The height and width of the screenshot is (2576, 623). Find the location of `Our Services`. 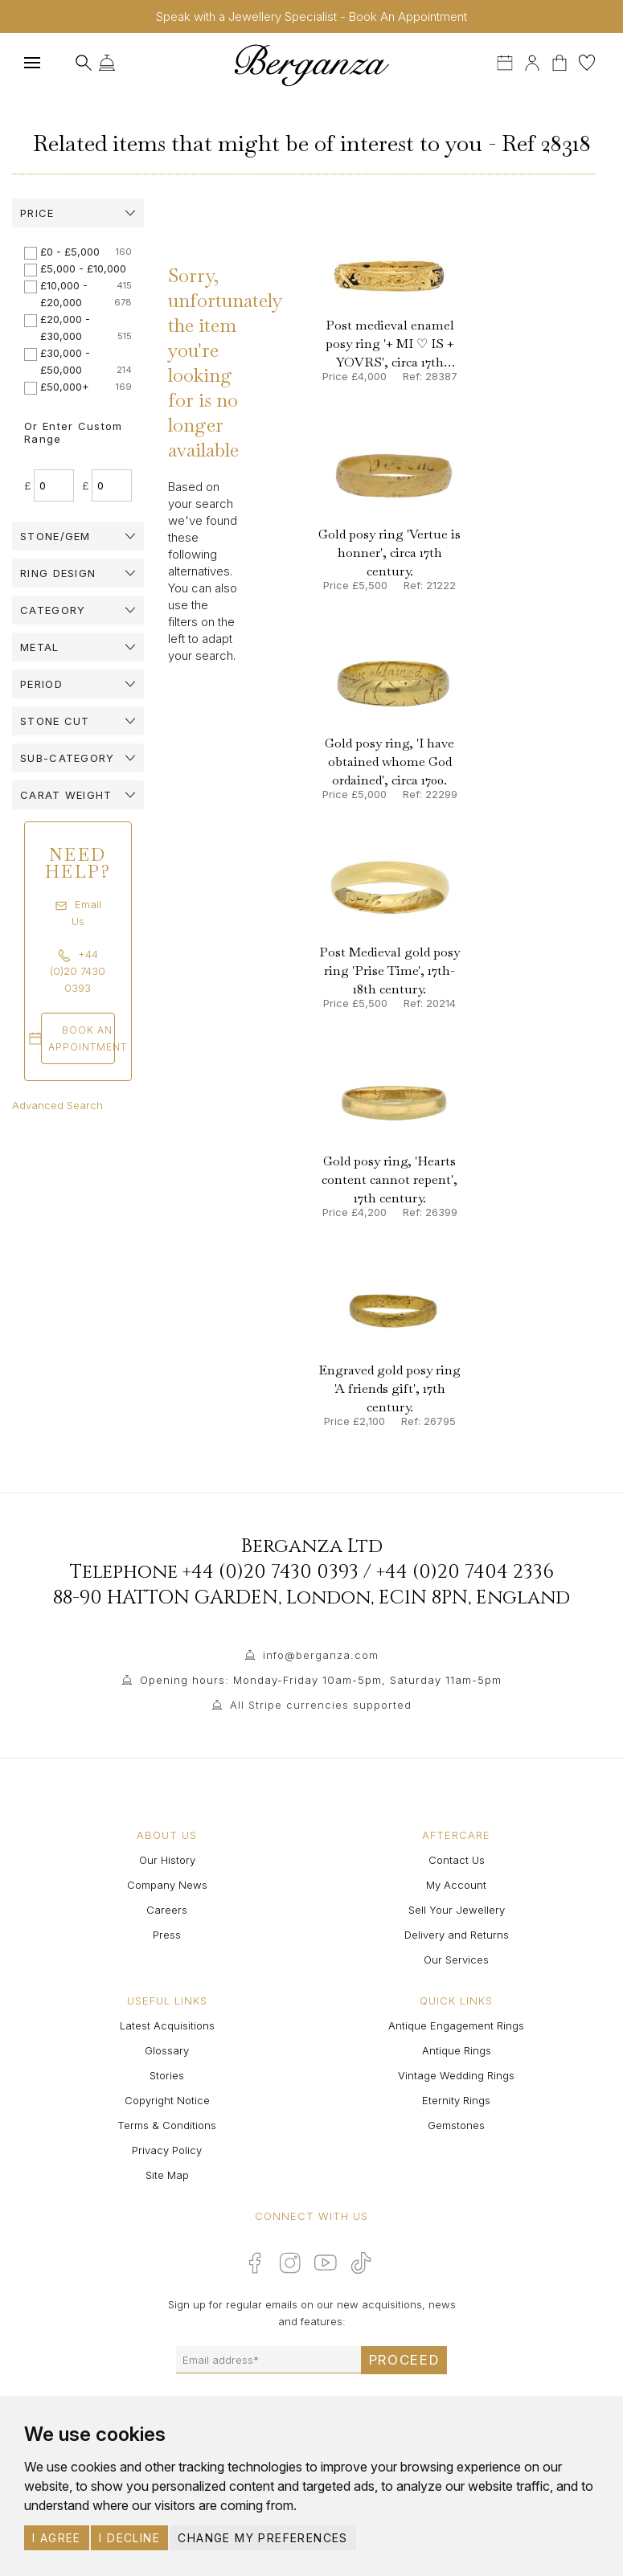

Our Services is located at coordinates (456, 1959).